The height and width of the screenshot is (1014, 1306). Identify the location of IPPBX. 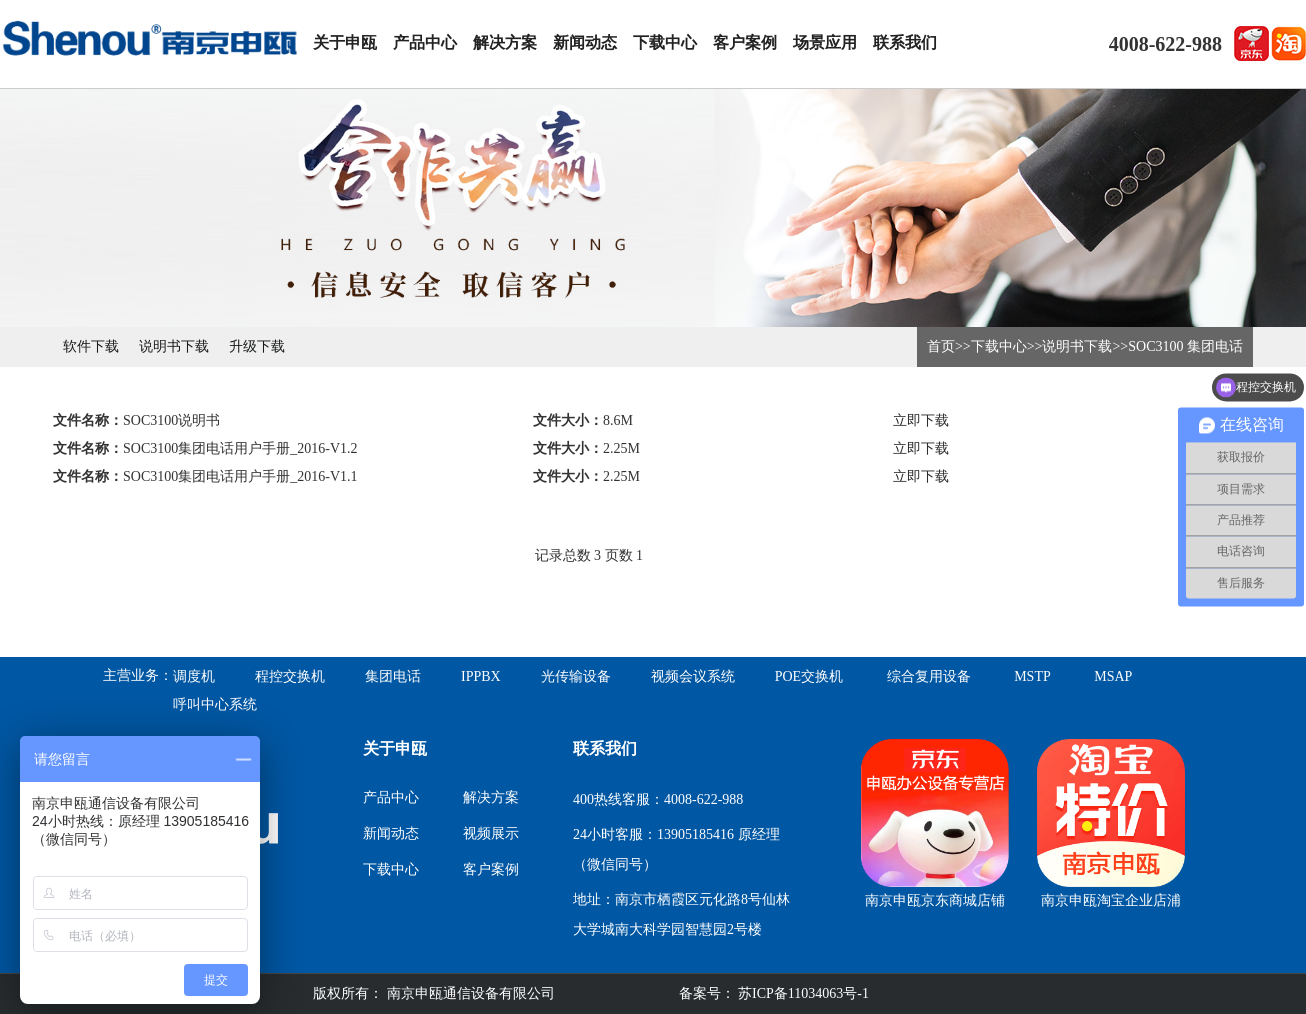
(481, 676).